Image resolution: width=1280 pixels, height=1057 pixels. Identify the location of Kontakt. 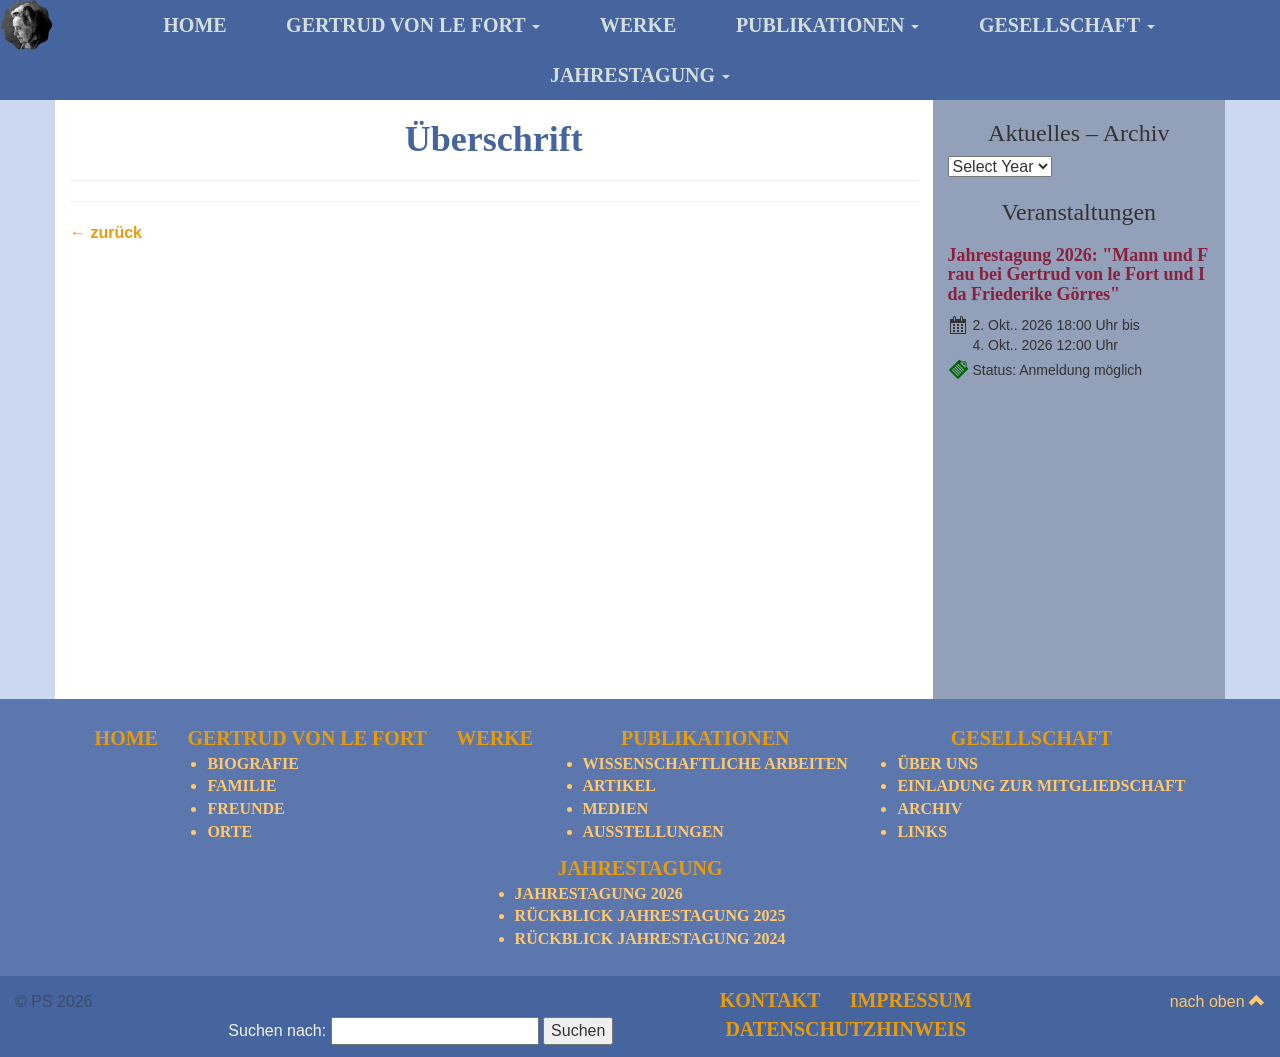
(770, 1000).